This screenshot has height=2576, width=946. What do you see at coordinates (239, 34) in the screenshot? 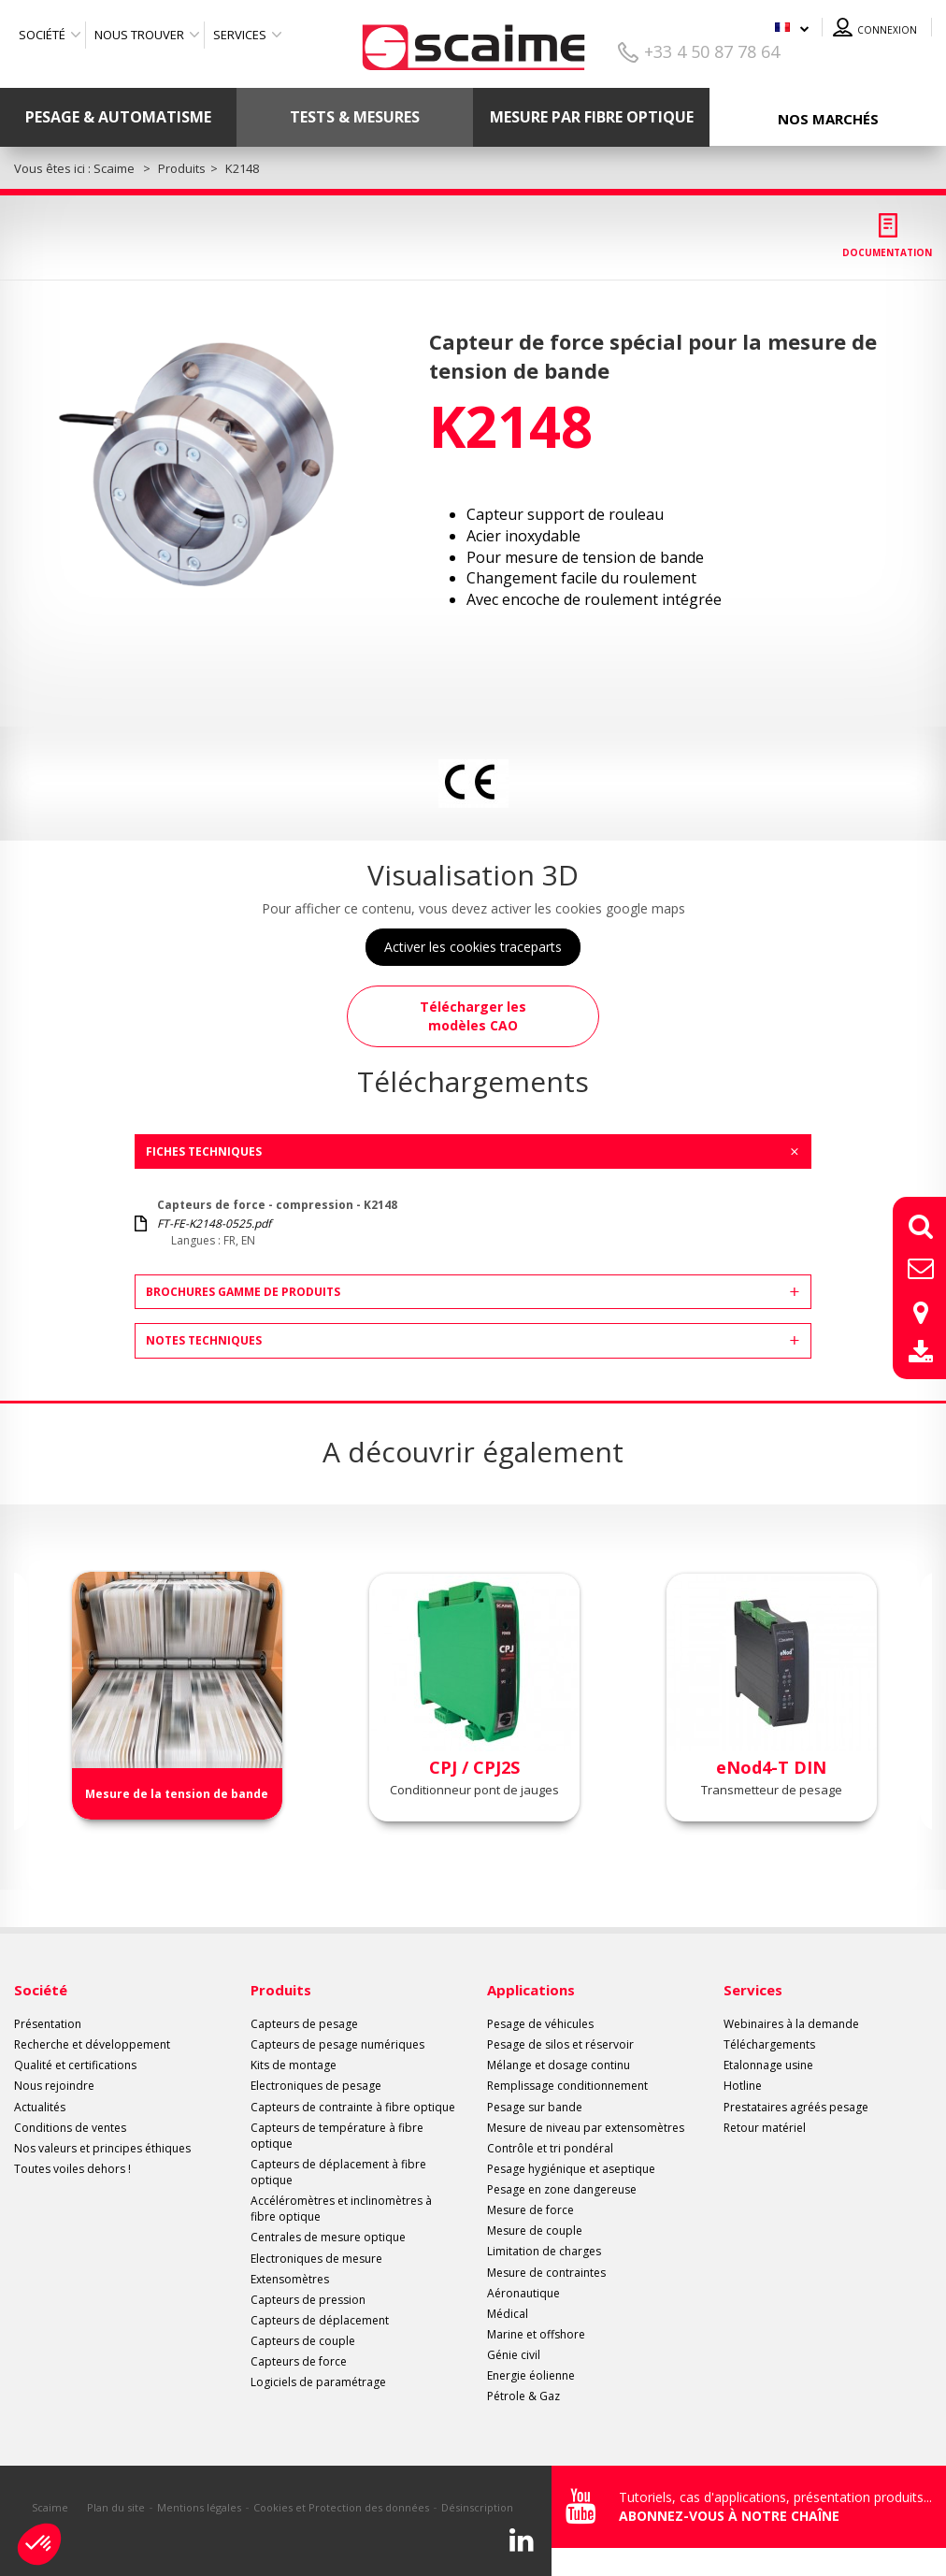
I see `Services` at bounding box center [239, 34].